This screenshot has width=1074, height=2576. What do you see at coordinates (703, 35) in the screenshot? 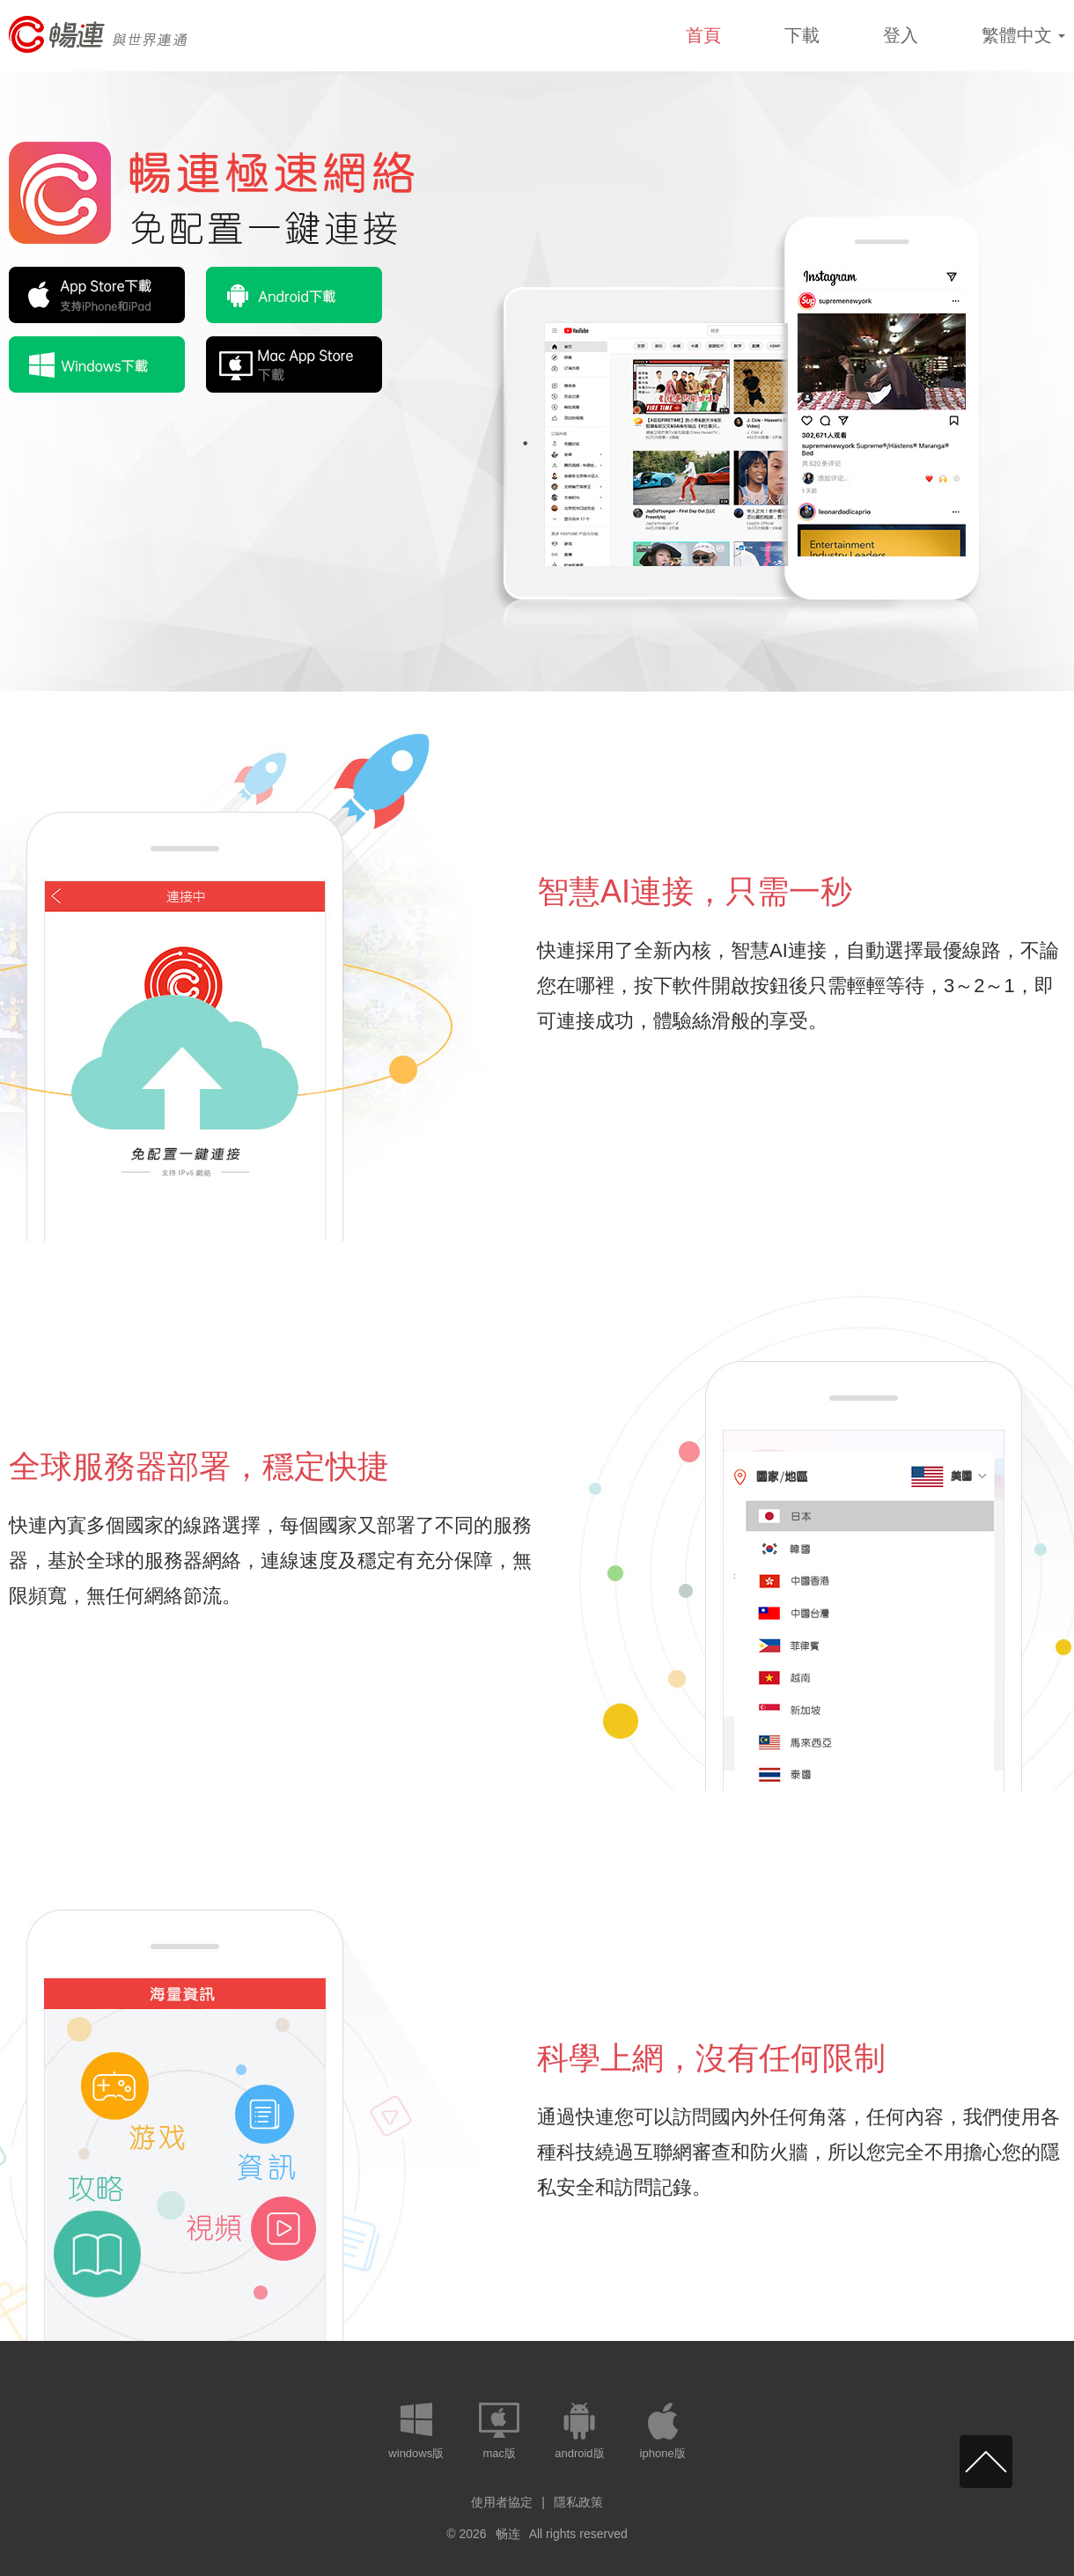
I see `首頁` at bounding box center [703, 35].